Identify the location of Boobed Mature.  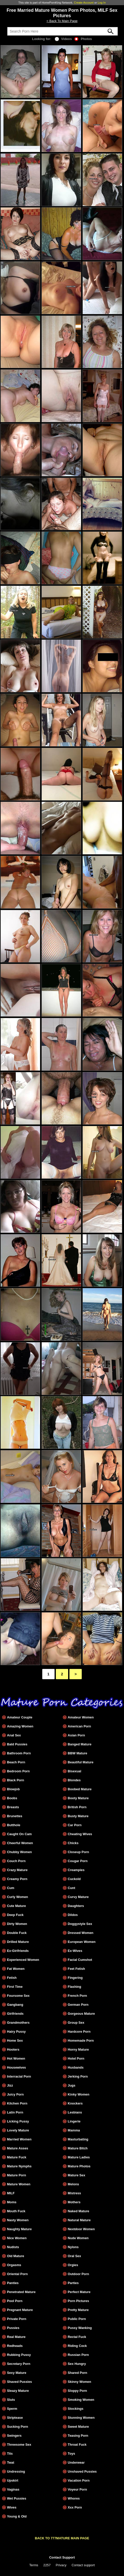
(79, 1789).